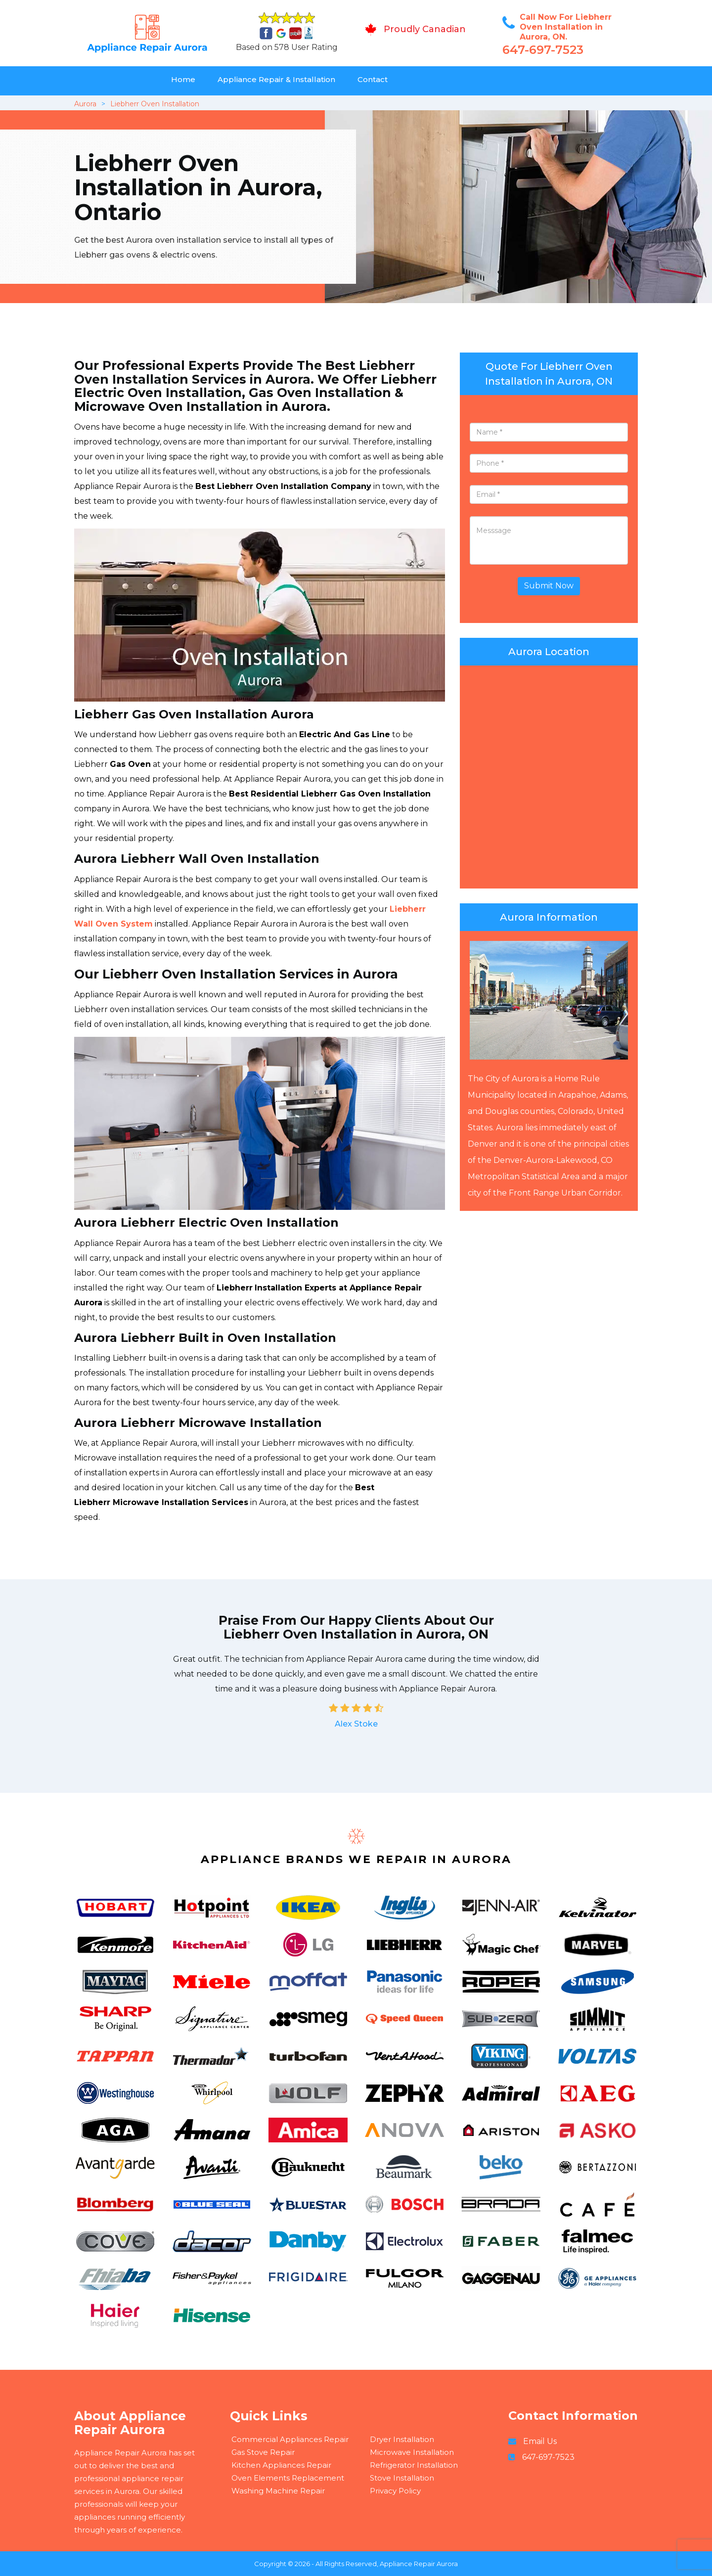 The width and height of the screenshot is (712, 2576). I want to click on Appliance Repair Aurora, so click(419, 2564).